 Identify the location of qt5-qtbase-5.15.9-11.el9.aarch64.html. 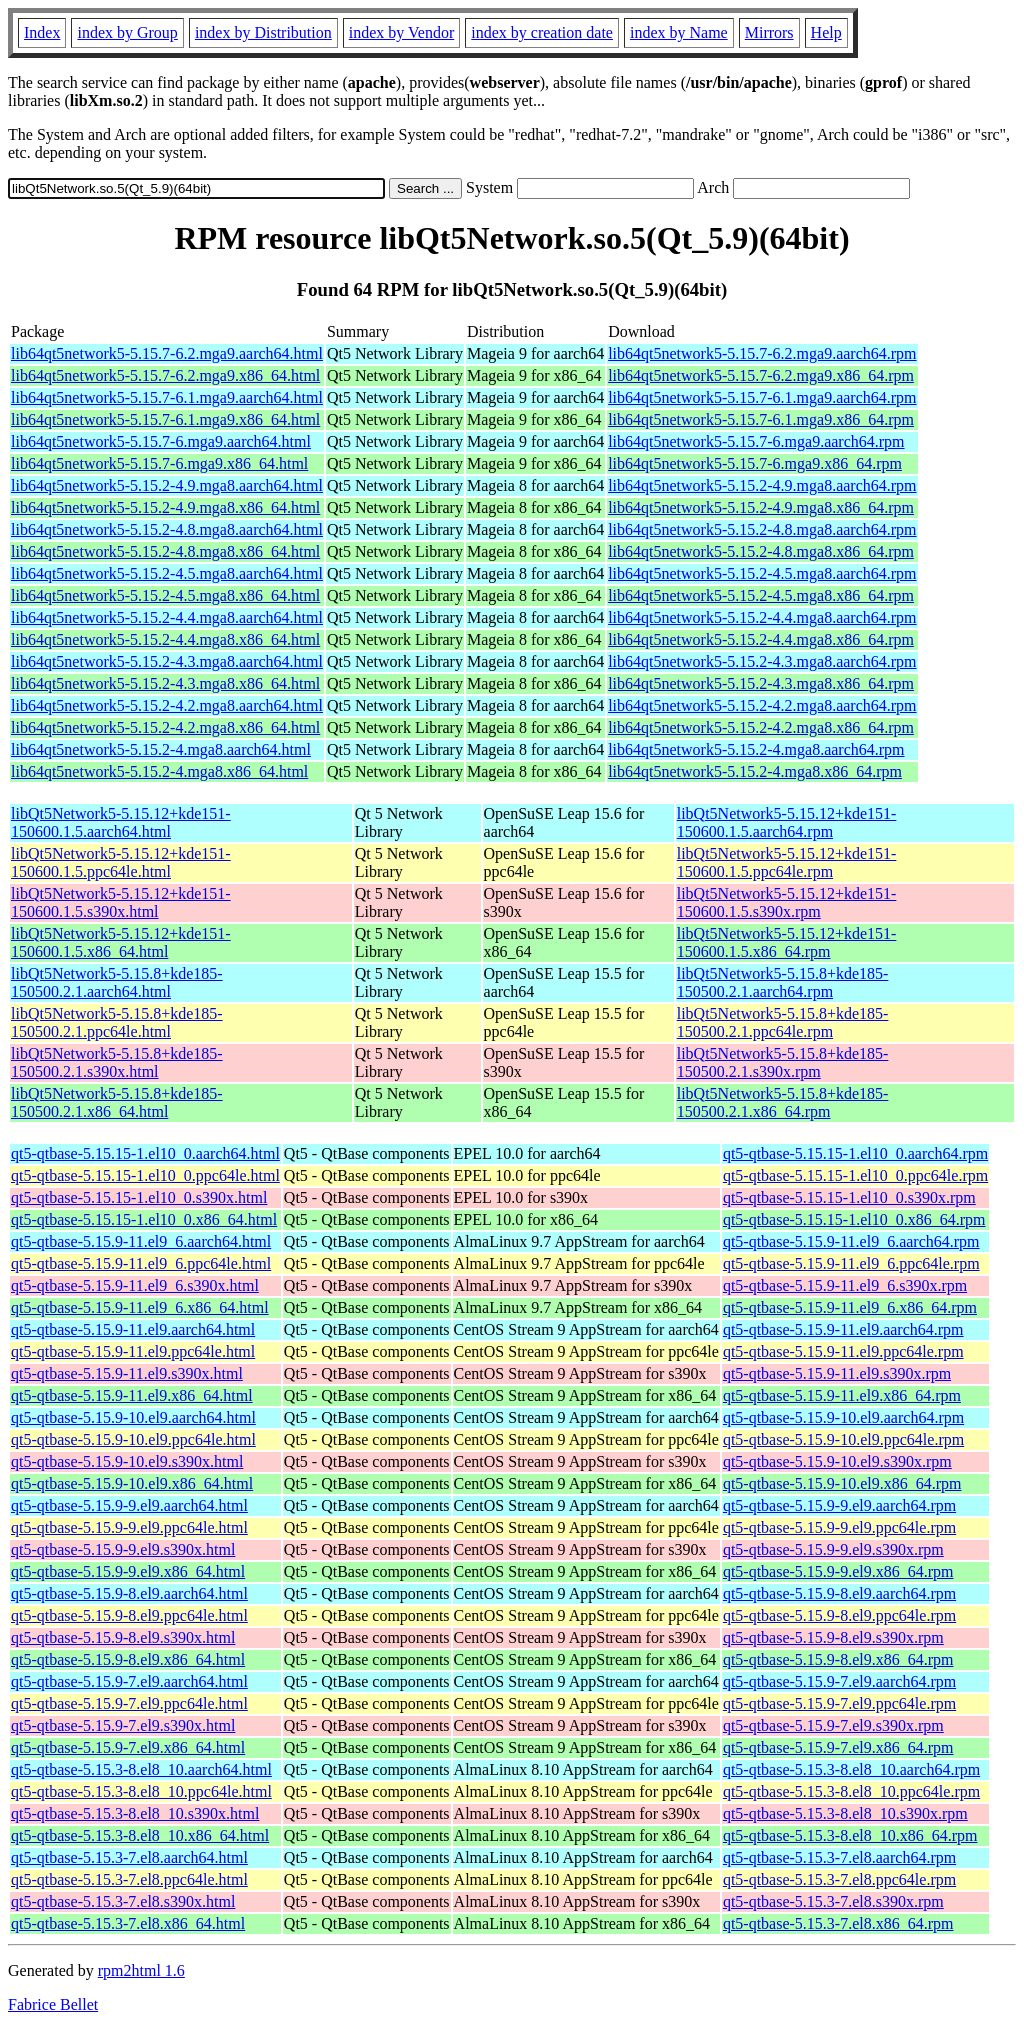
(133, 1329).